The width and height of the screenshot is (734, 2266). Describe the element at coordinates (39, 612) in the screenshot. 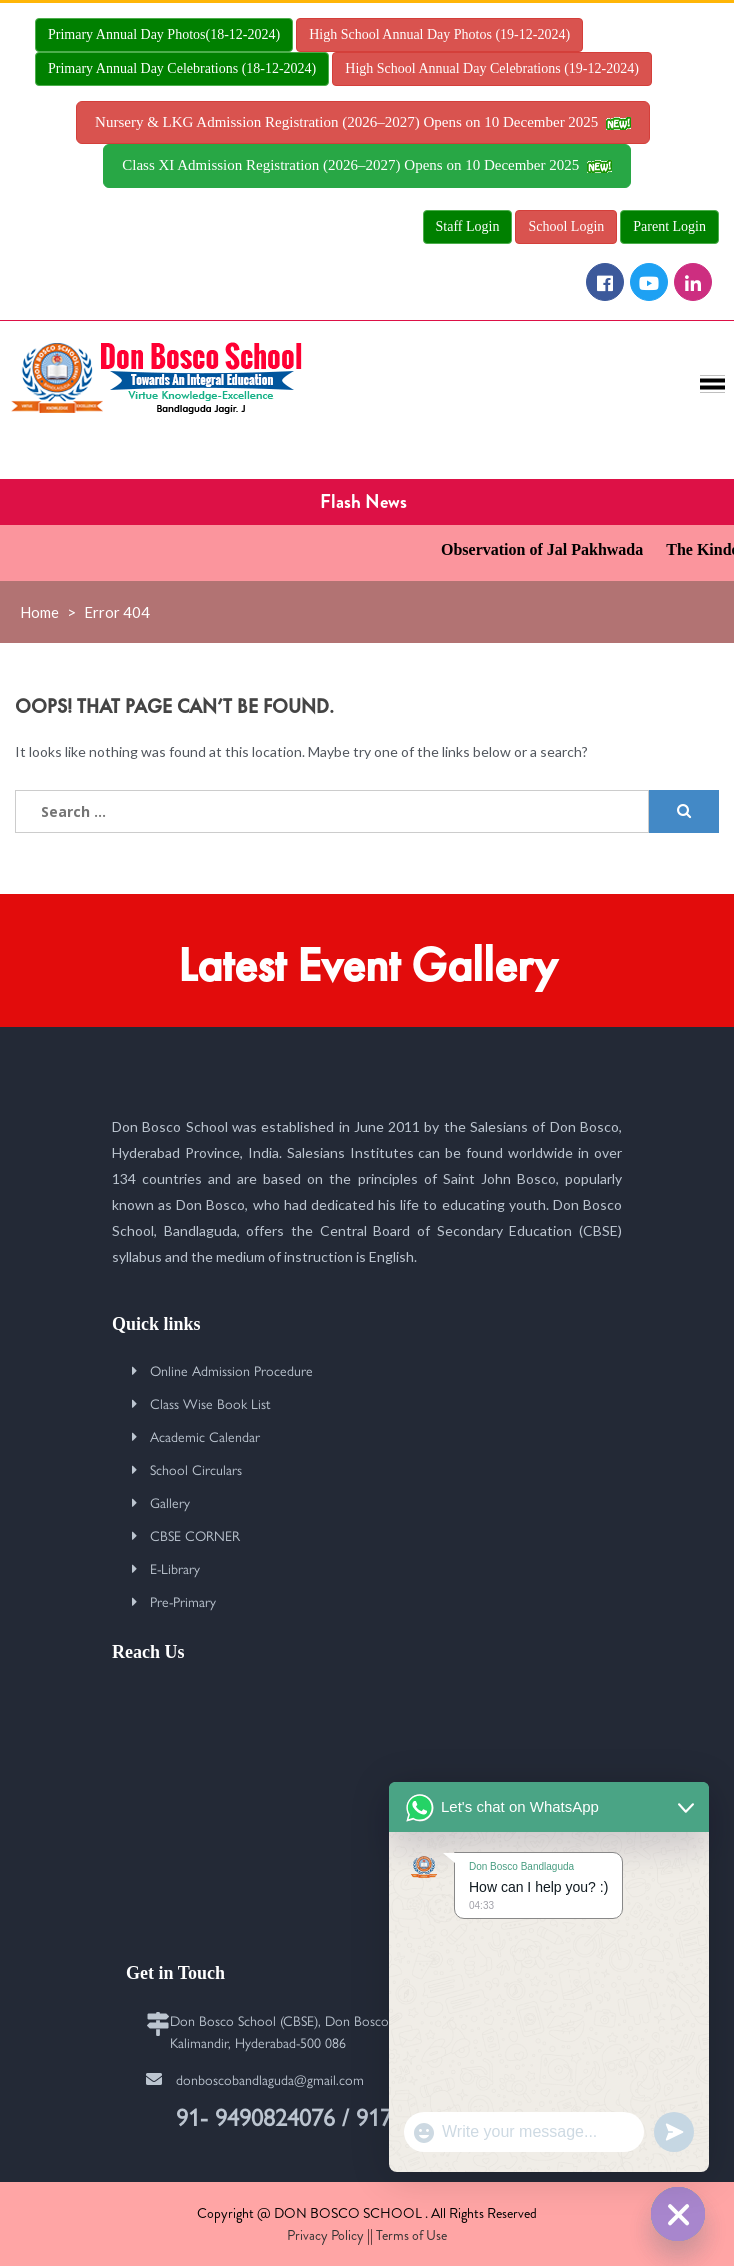

I see `Home` at that location.